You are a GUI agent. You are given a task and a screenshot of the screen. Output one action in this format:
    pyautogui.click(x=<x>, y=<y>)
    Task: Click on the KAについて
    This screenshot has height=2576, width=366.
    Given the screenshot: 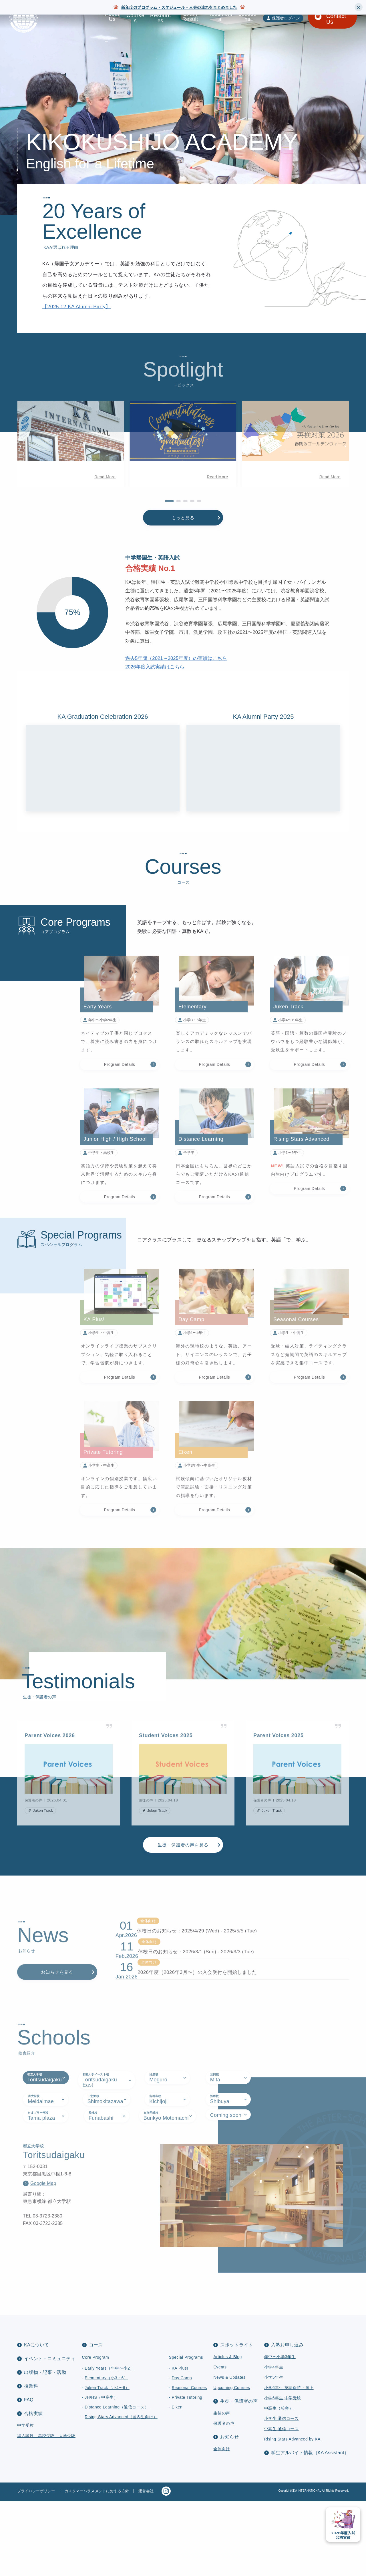 What is the action you would take?
    pyautogui.click(x=36, y=2420)
    